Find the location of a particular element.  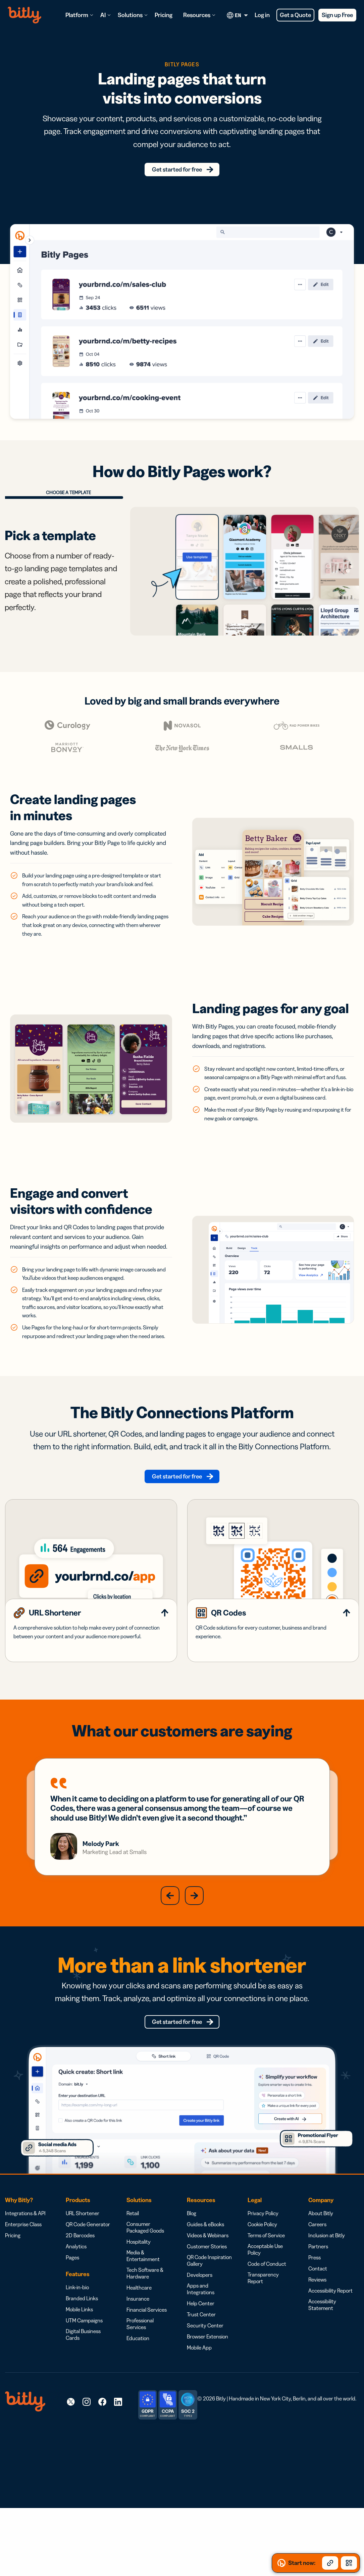

Healthcare is located at coordinates (139, 2361).